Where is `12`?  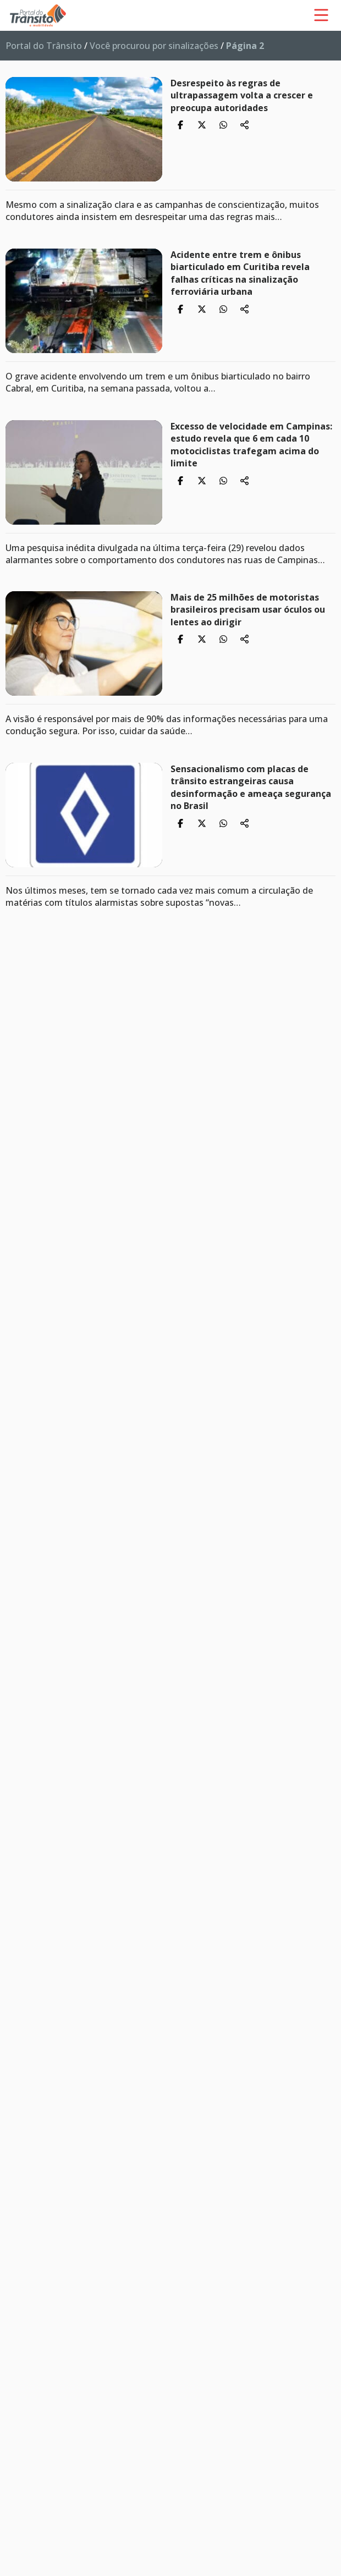 12 is located at coordinates (21, 1967).